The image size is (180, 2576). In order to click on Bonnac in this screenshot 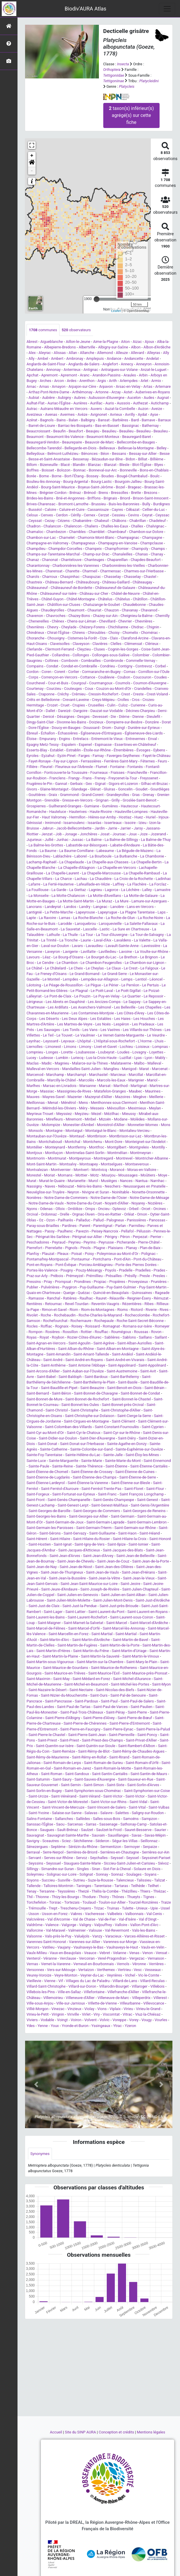, I will do `click(79, 470)`.